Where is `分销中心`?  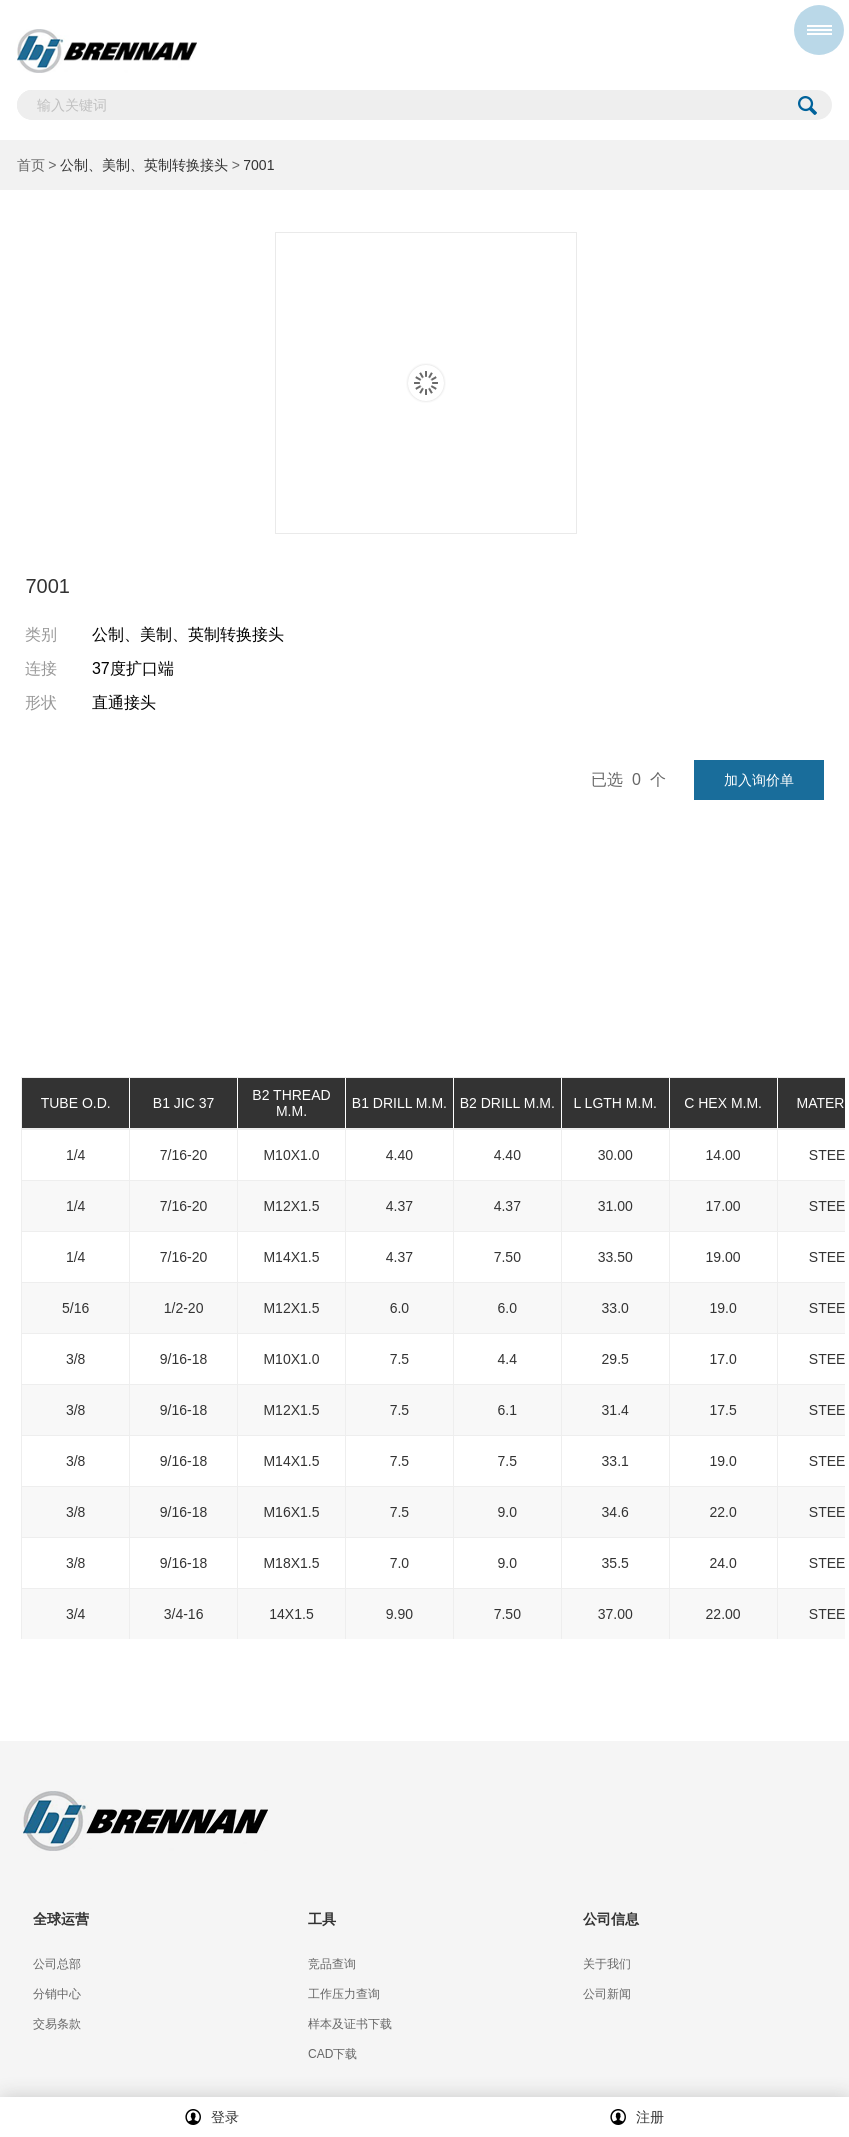 分销中心 is located at coordinates (57, 1994).